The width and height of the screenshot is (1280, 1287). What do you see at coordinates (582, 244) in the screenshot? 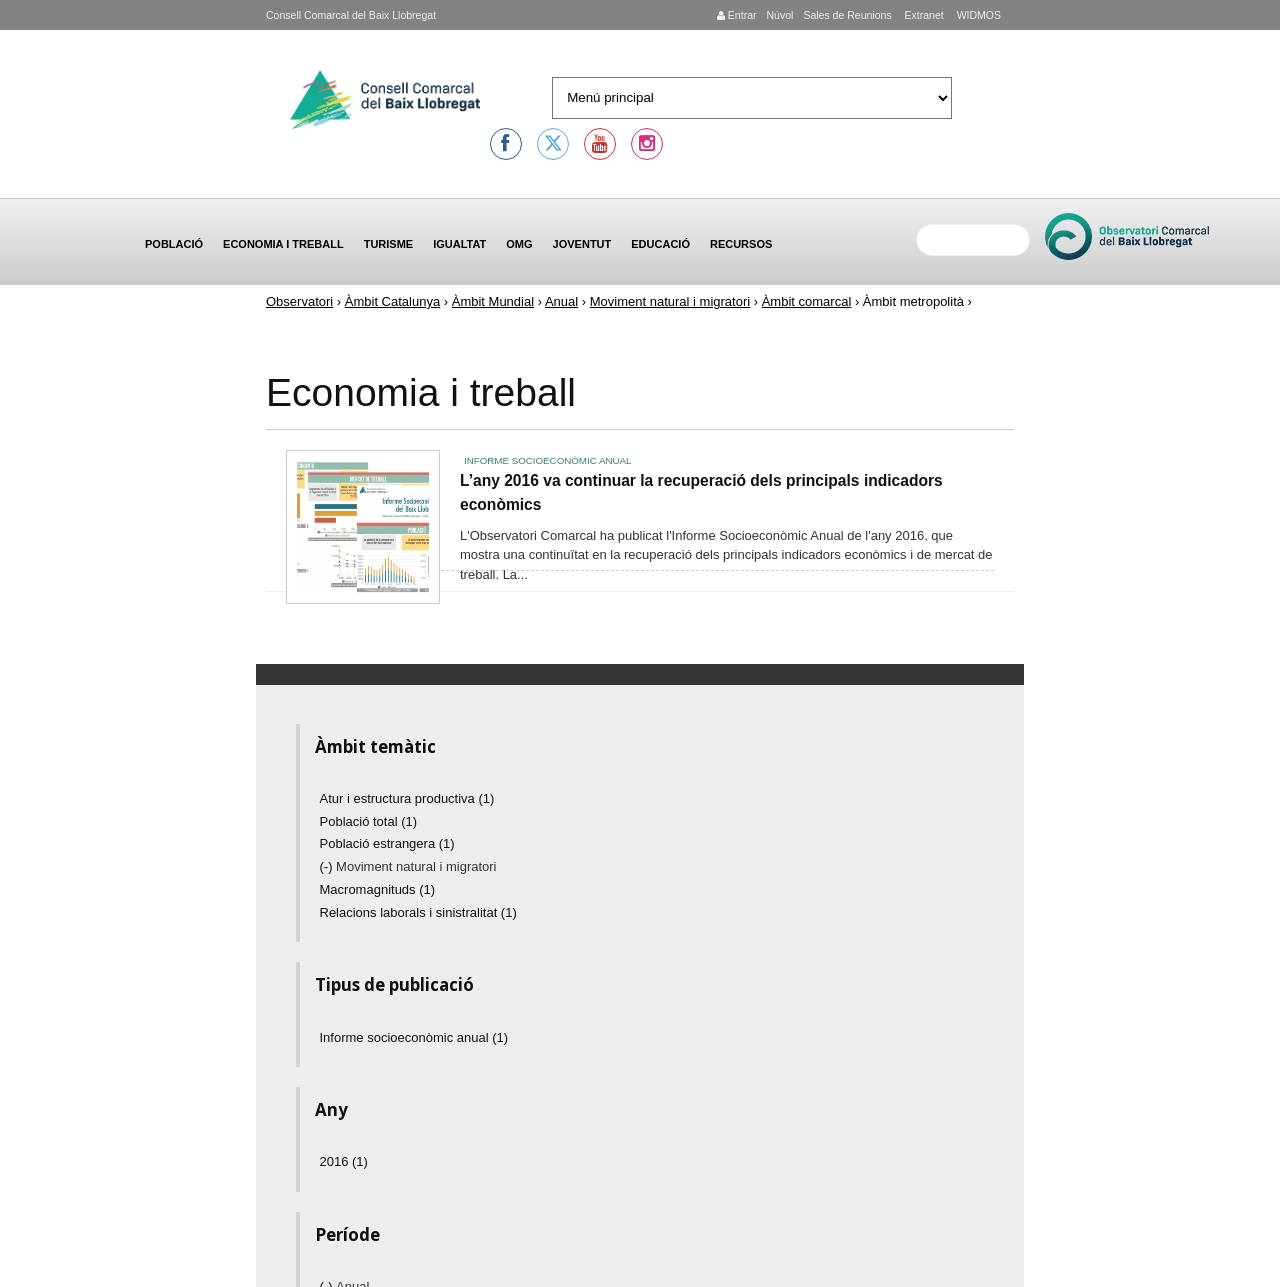
I see `Joventut` at bounding box center [582, 244].